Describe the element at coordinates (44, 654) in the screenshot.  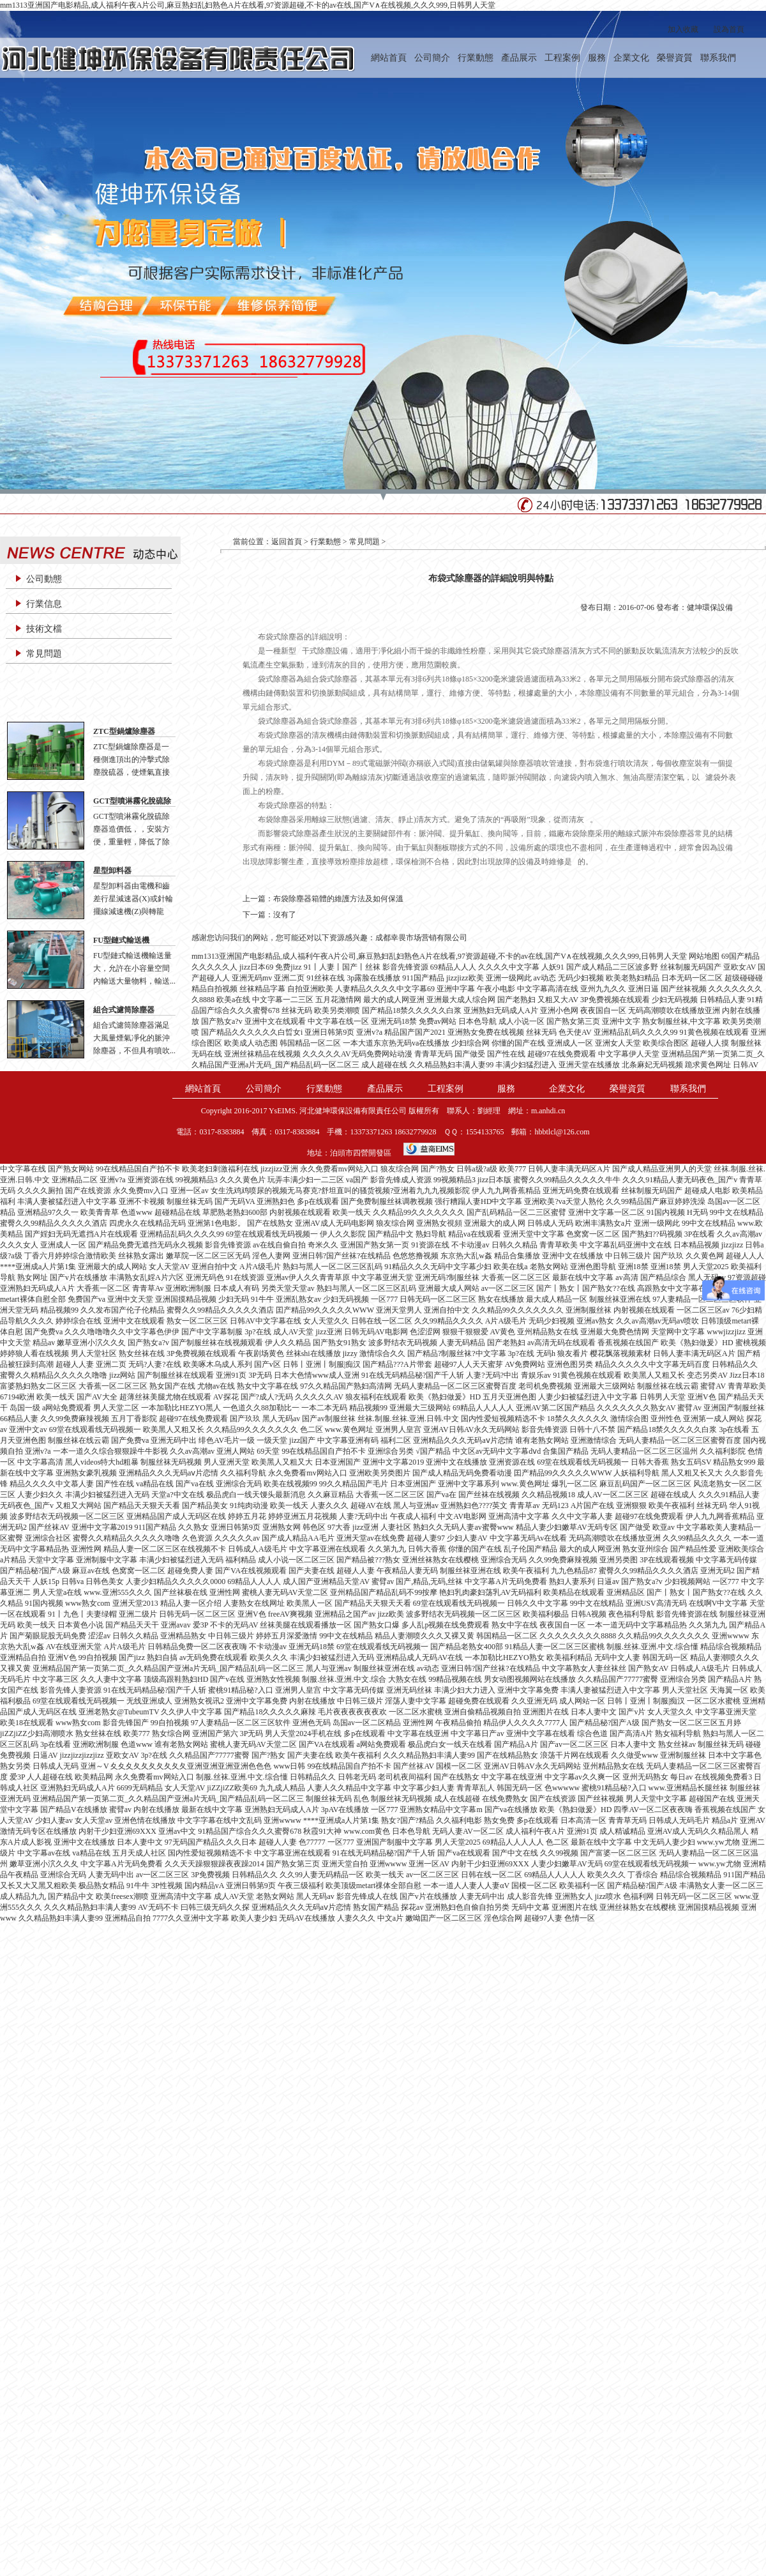
I see `常見問題` at that location.